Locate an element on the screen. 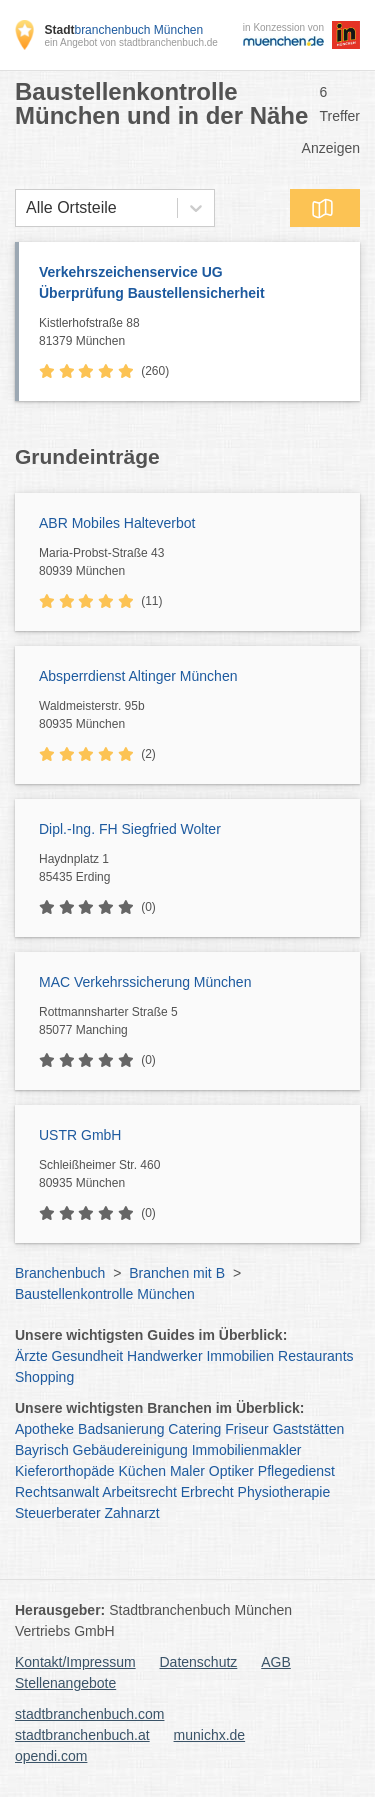 The width and height of the screenshot is (375, 1797). Rechtsanwalt is located at coordinates (57, 1492).